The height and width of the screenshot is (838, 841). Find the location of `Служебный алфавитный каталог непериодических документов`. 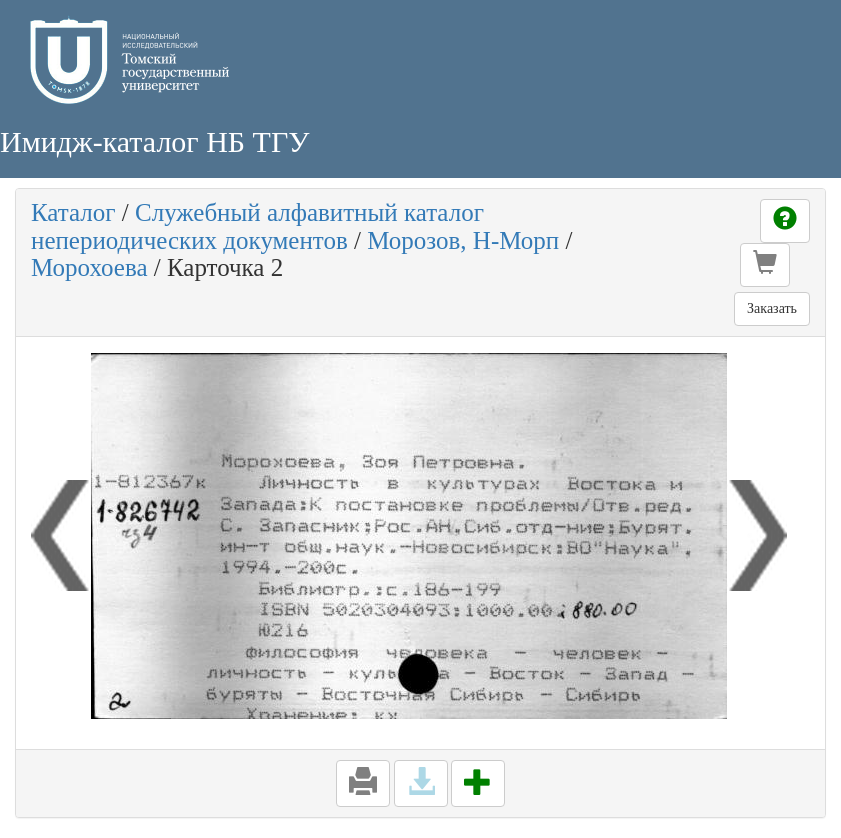

Служебный алфавитный каталог непериодических документов is located at coordinates (257, 226).